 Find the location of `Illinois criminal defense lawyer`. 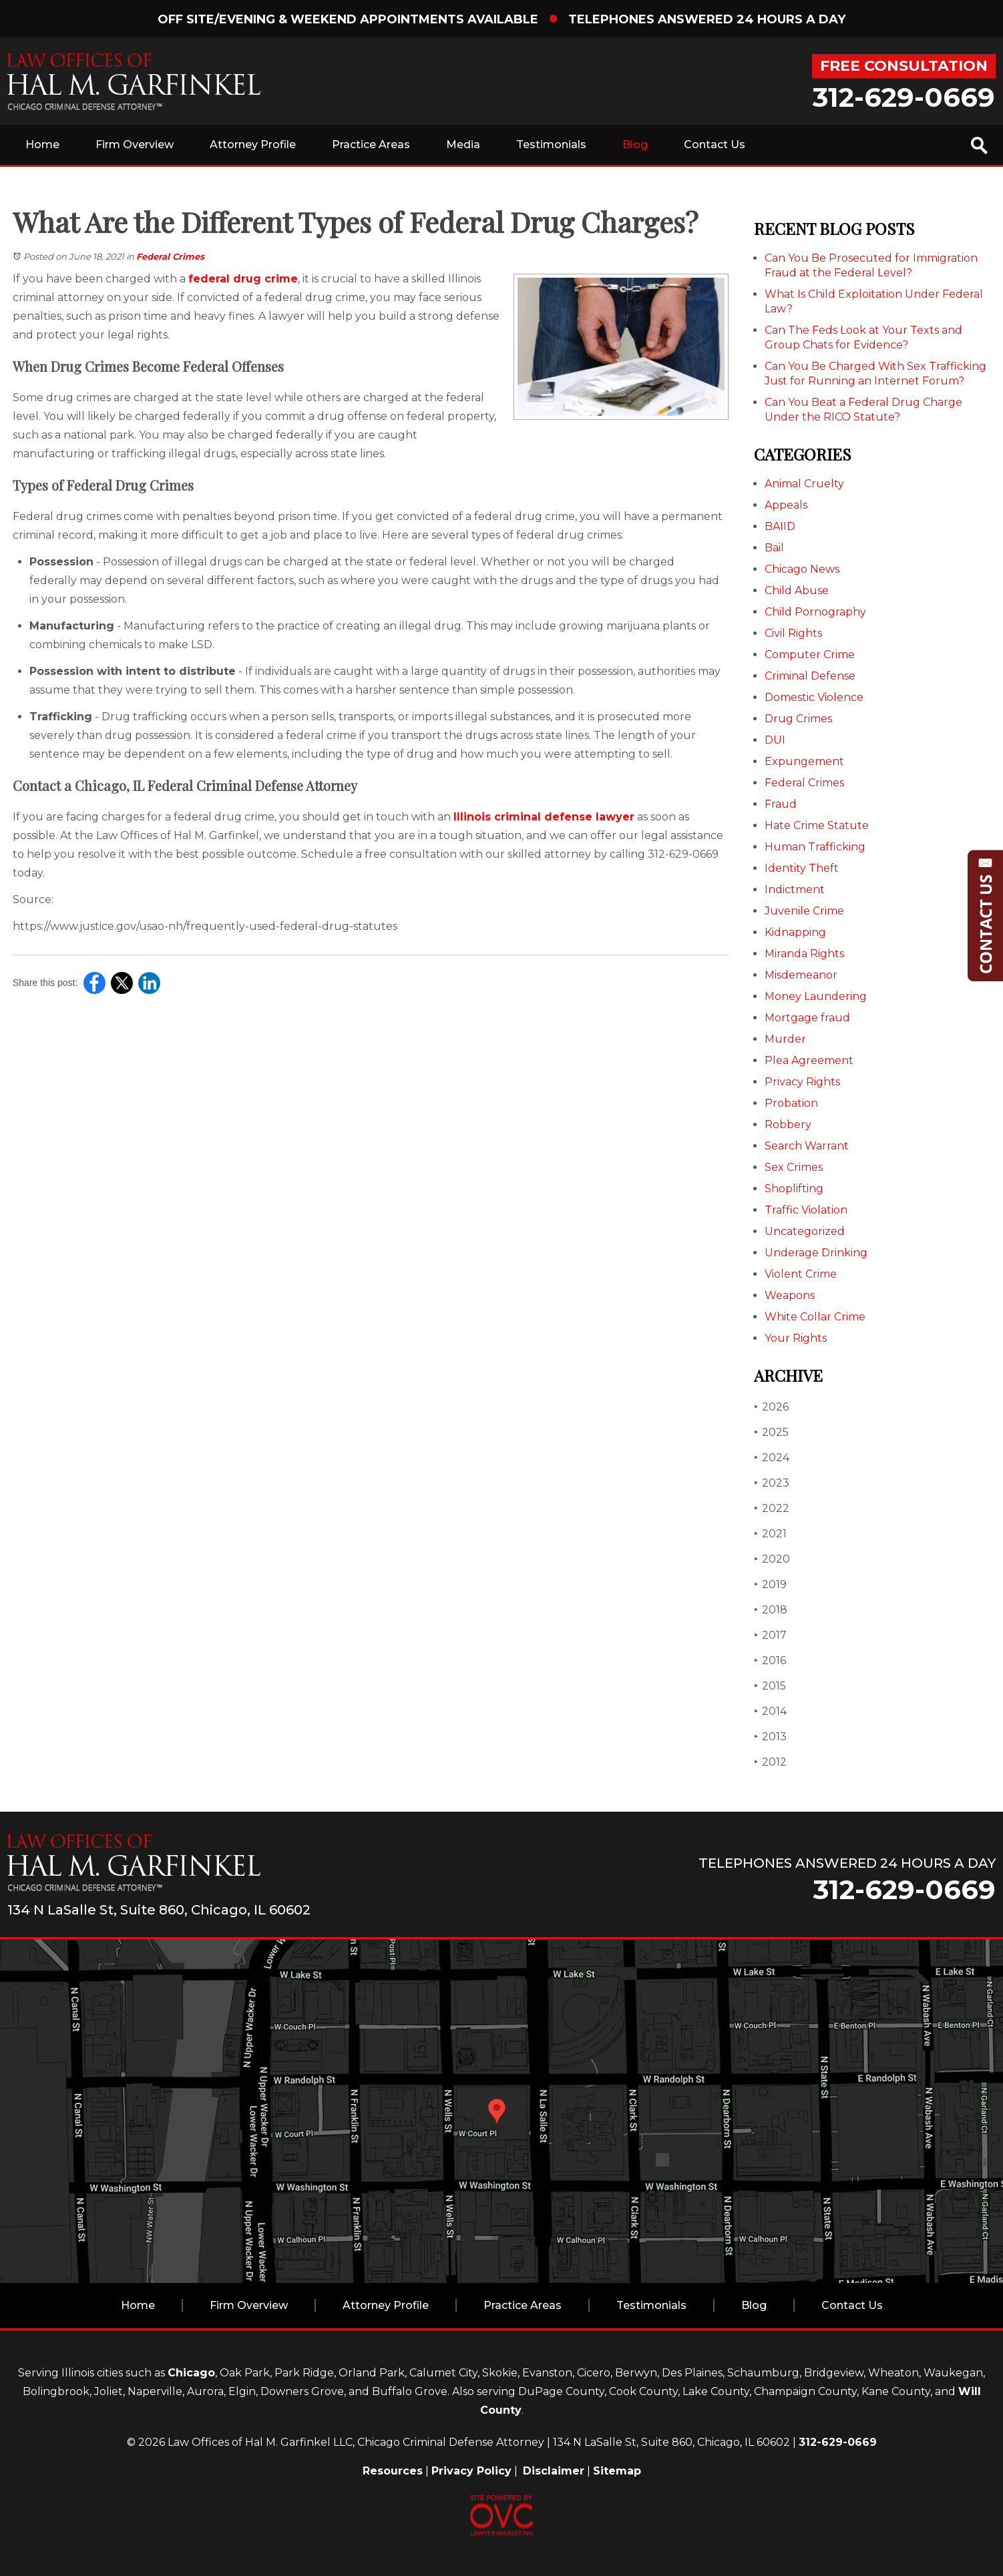

Illinois criminal defense lawyer is located at coordinates (543, 816).